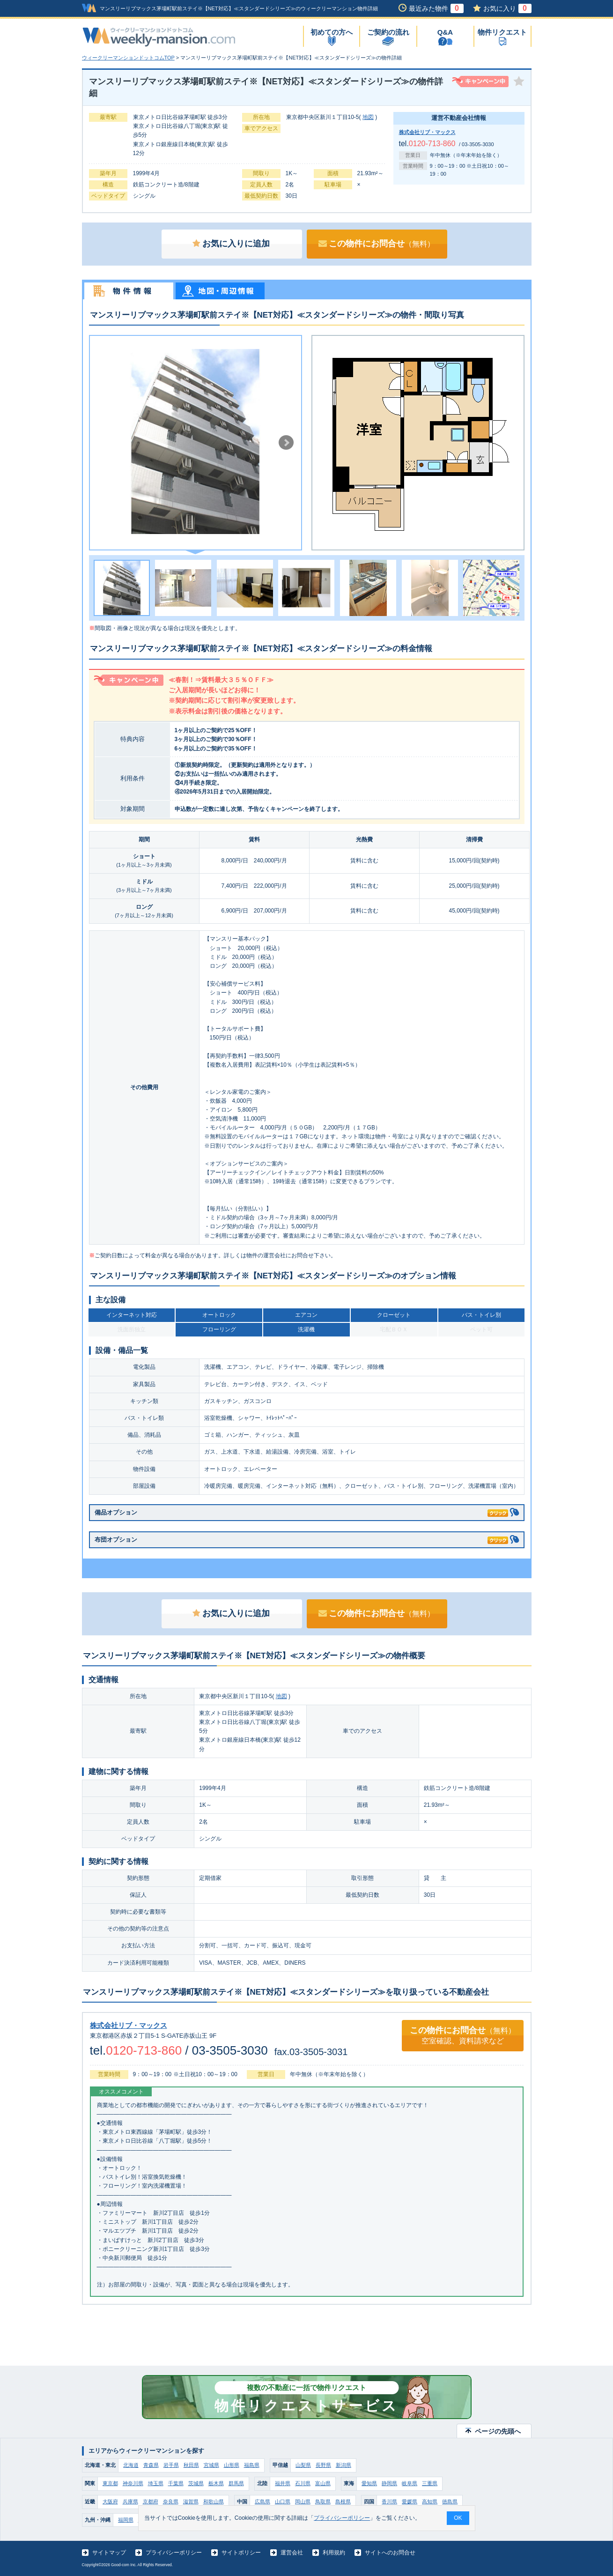  Describe the element at coordinates (323, 2465) in the screenshot. I see `長野県` at that location.